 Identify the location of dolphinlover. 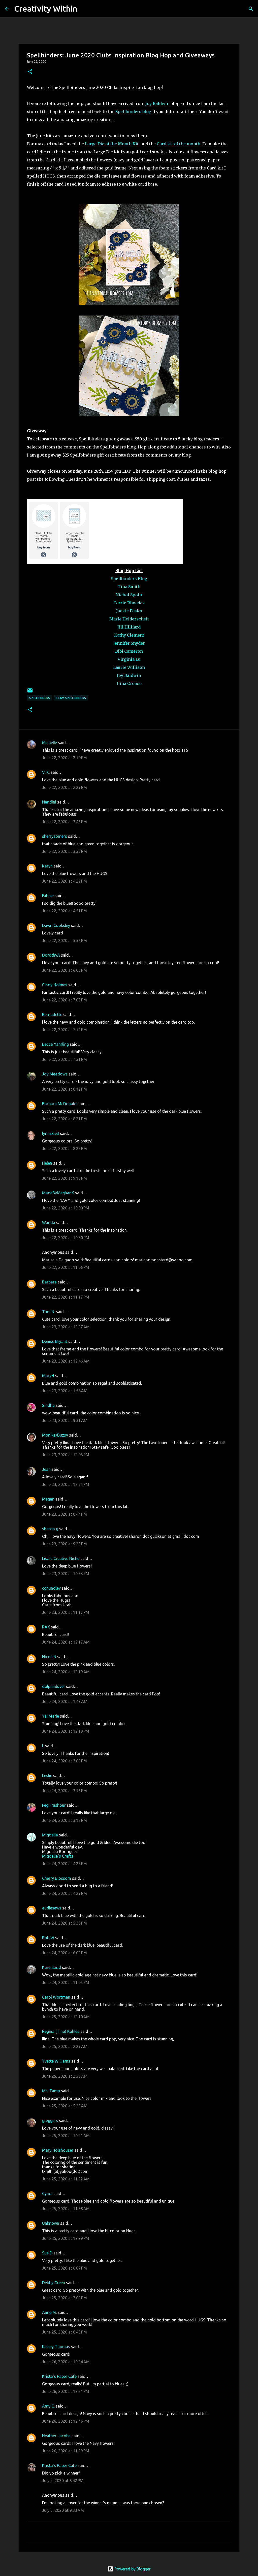
(53, 1686).